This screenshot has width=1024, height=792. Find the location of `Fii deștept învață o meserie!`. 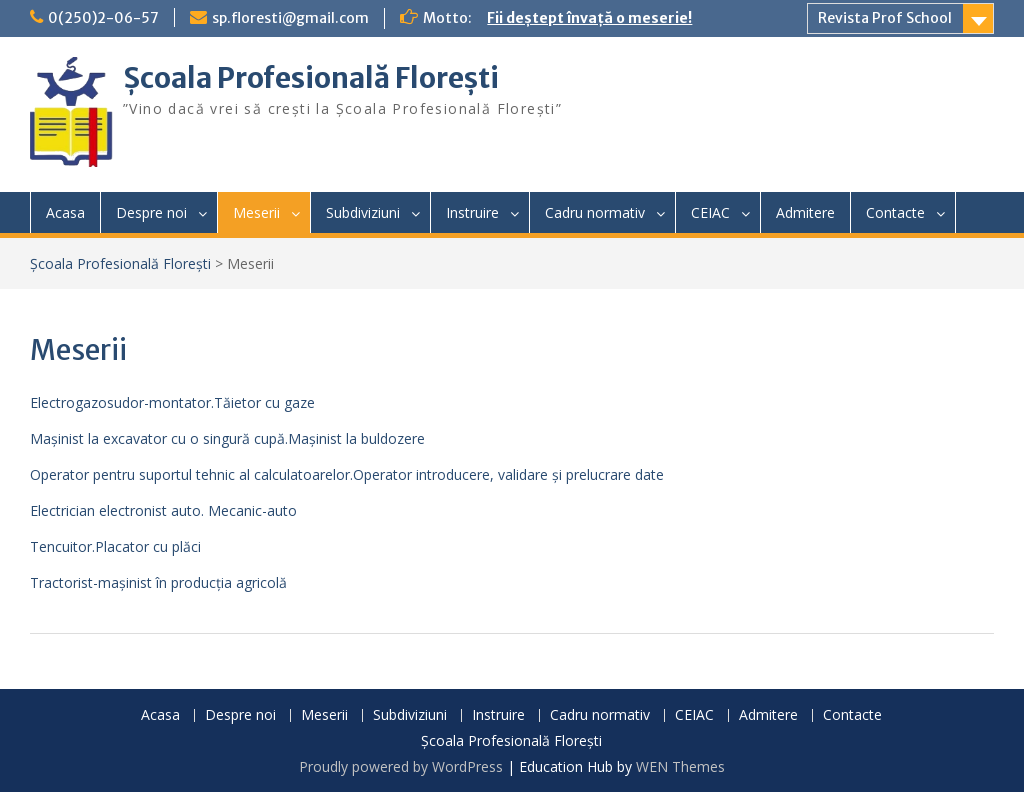

Fii deștept învață o meserie! is located at coordinates (589, 18).